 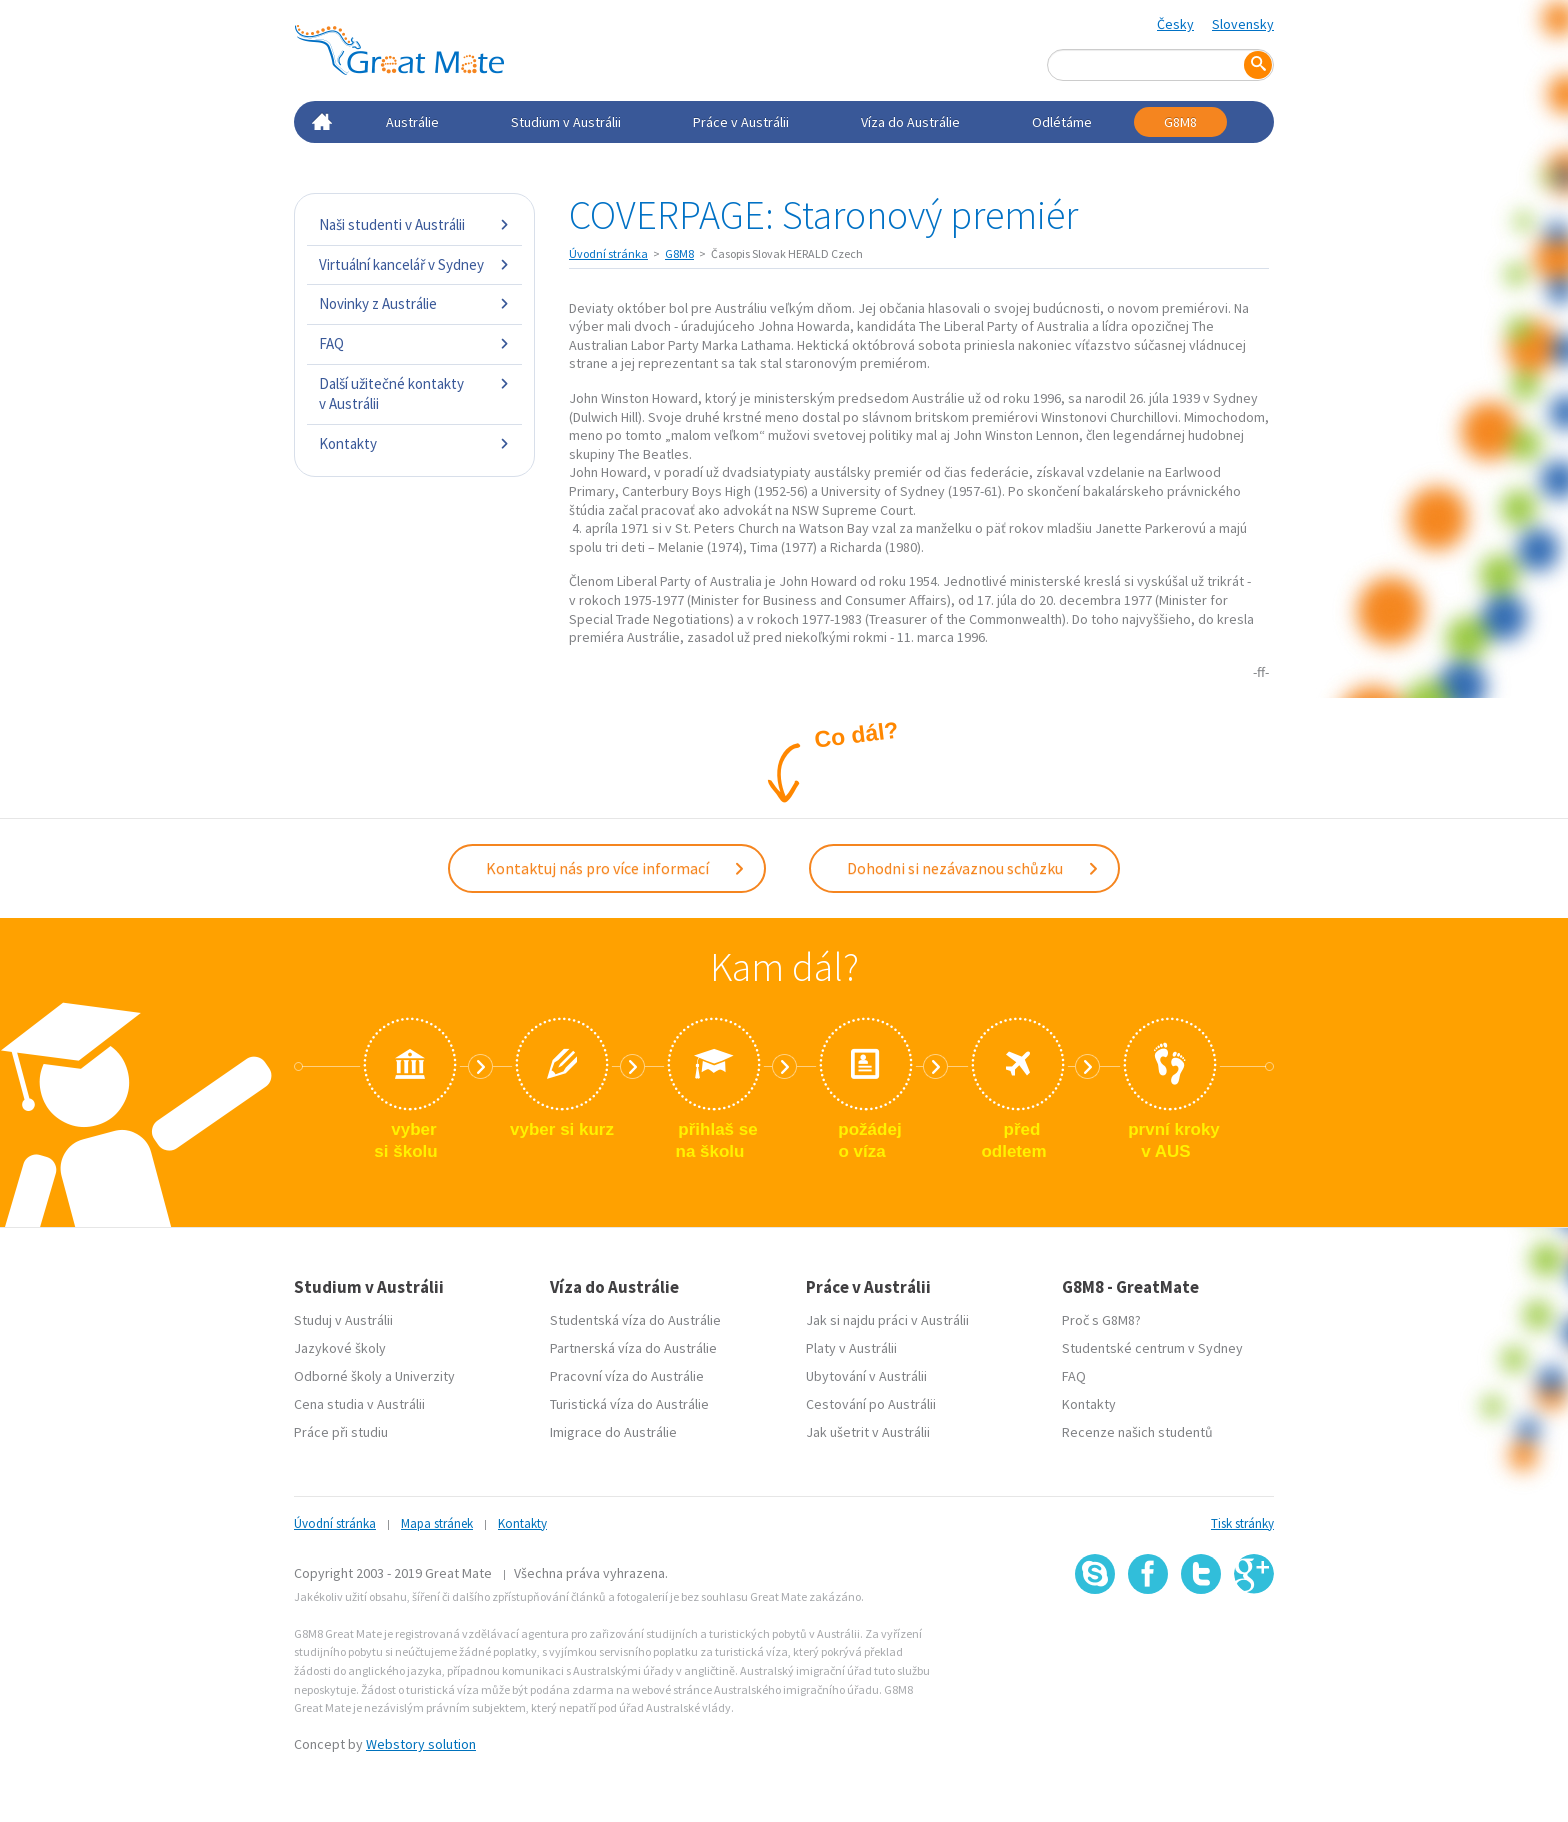 I want to click on Další užitečné kontakty v Austrálii, so click(x=414, y=393).